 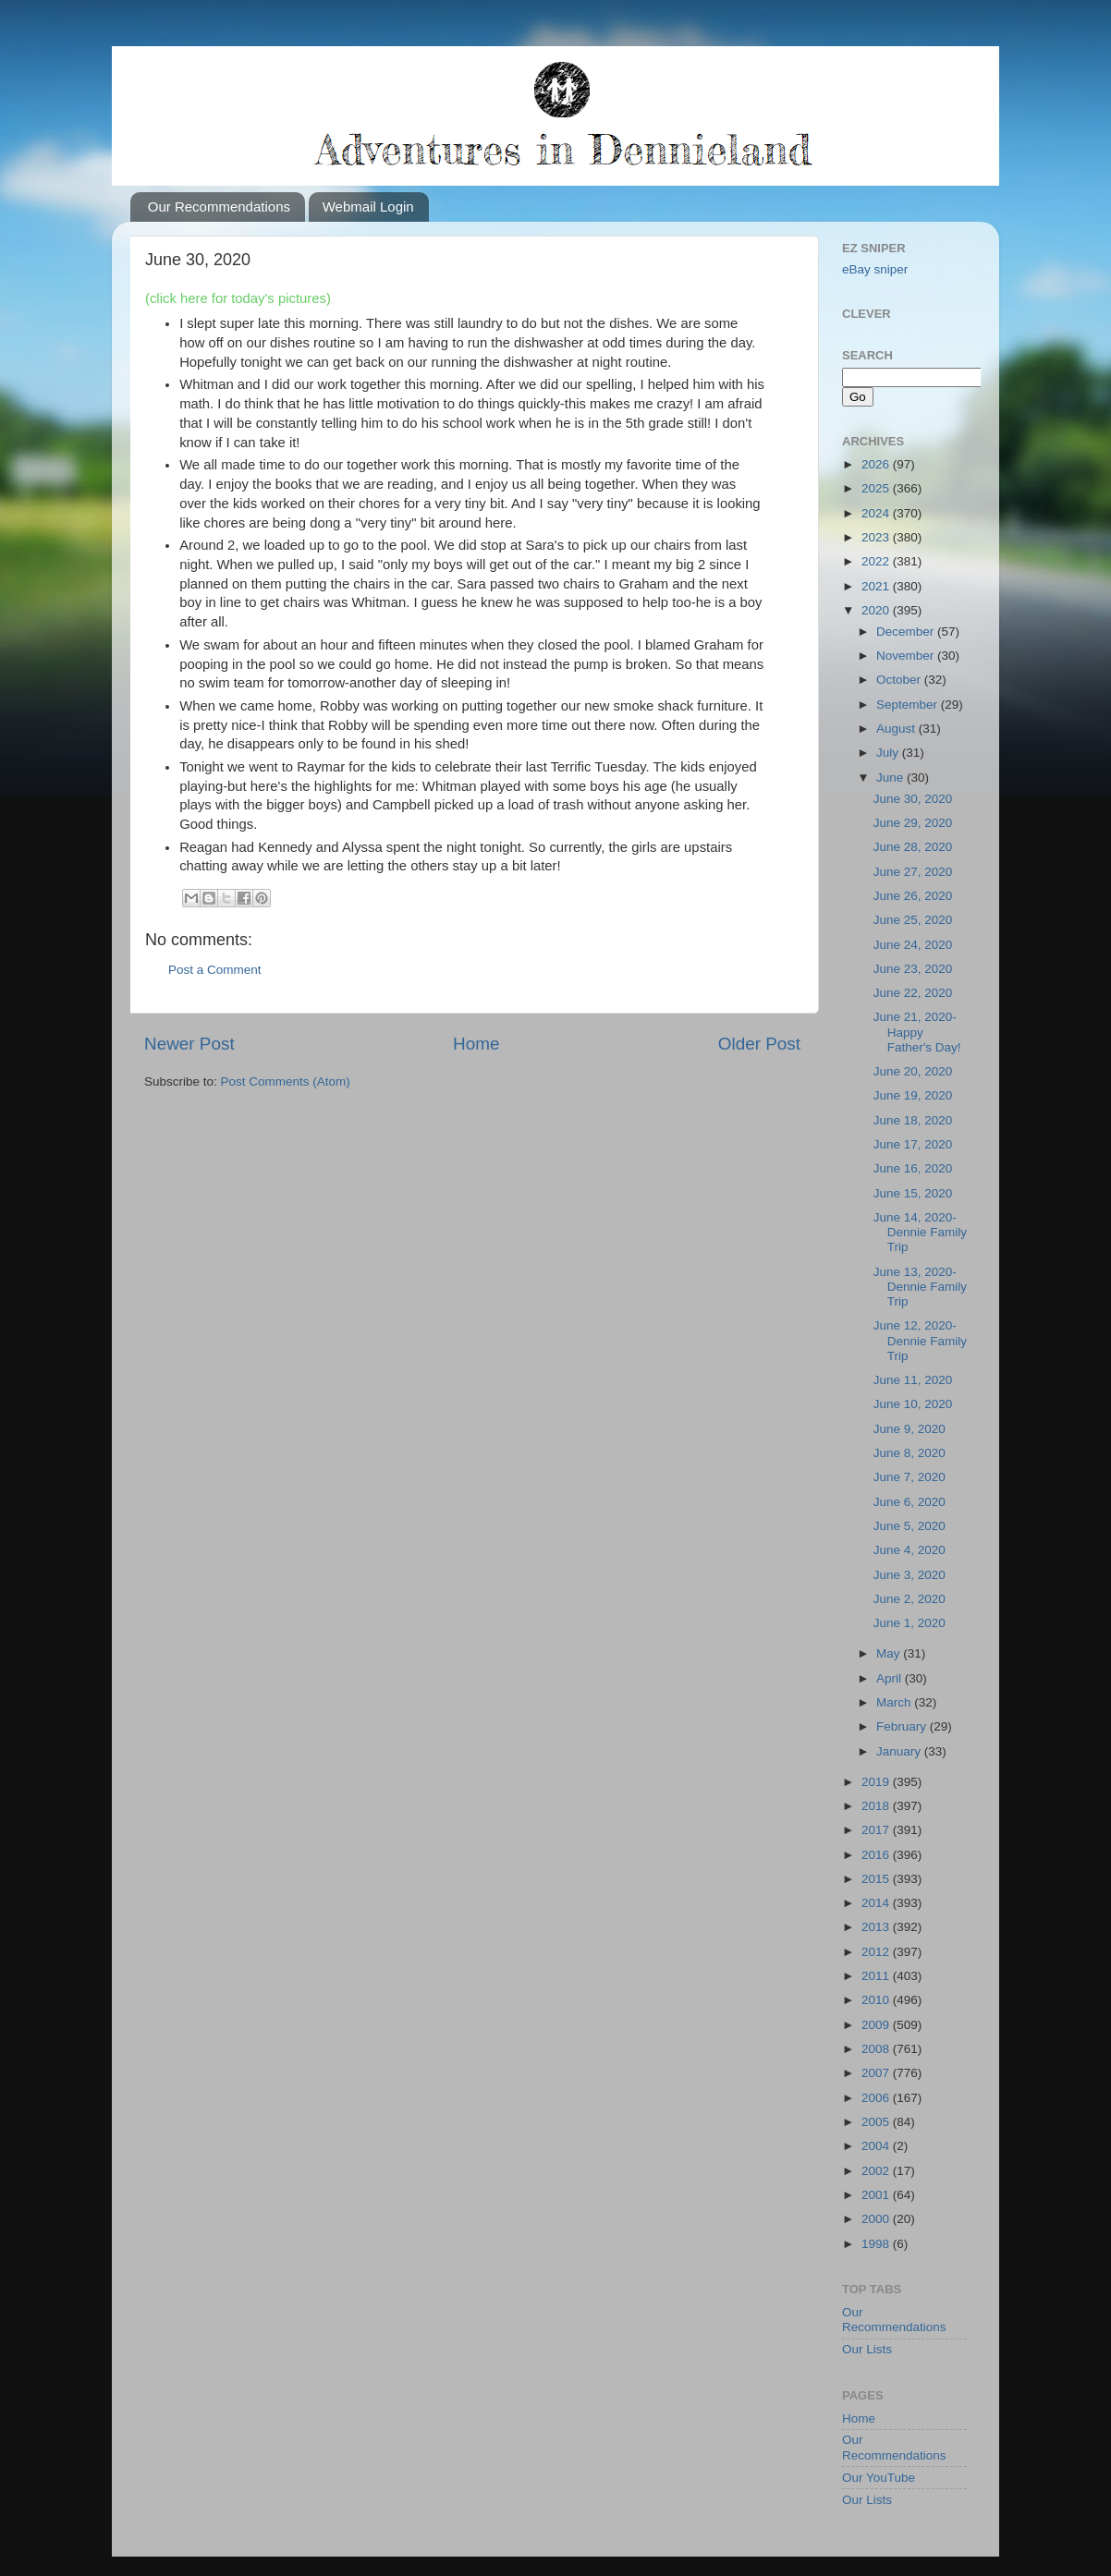 I want to click on 2016, so click(x=877, y=1855).